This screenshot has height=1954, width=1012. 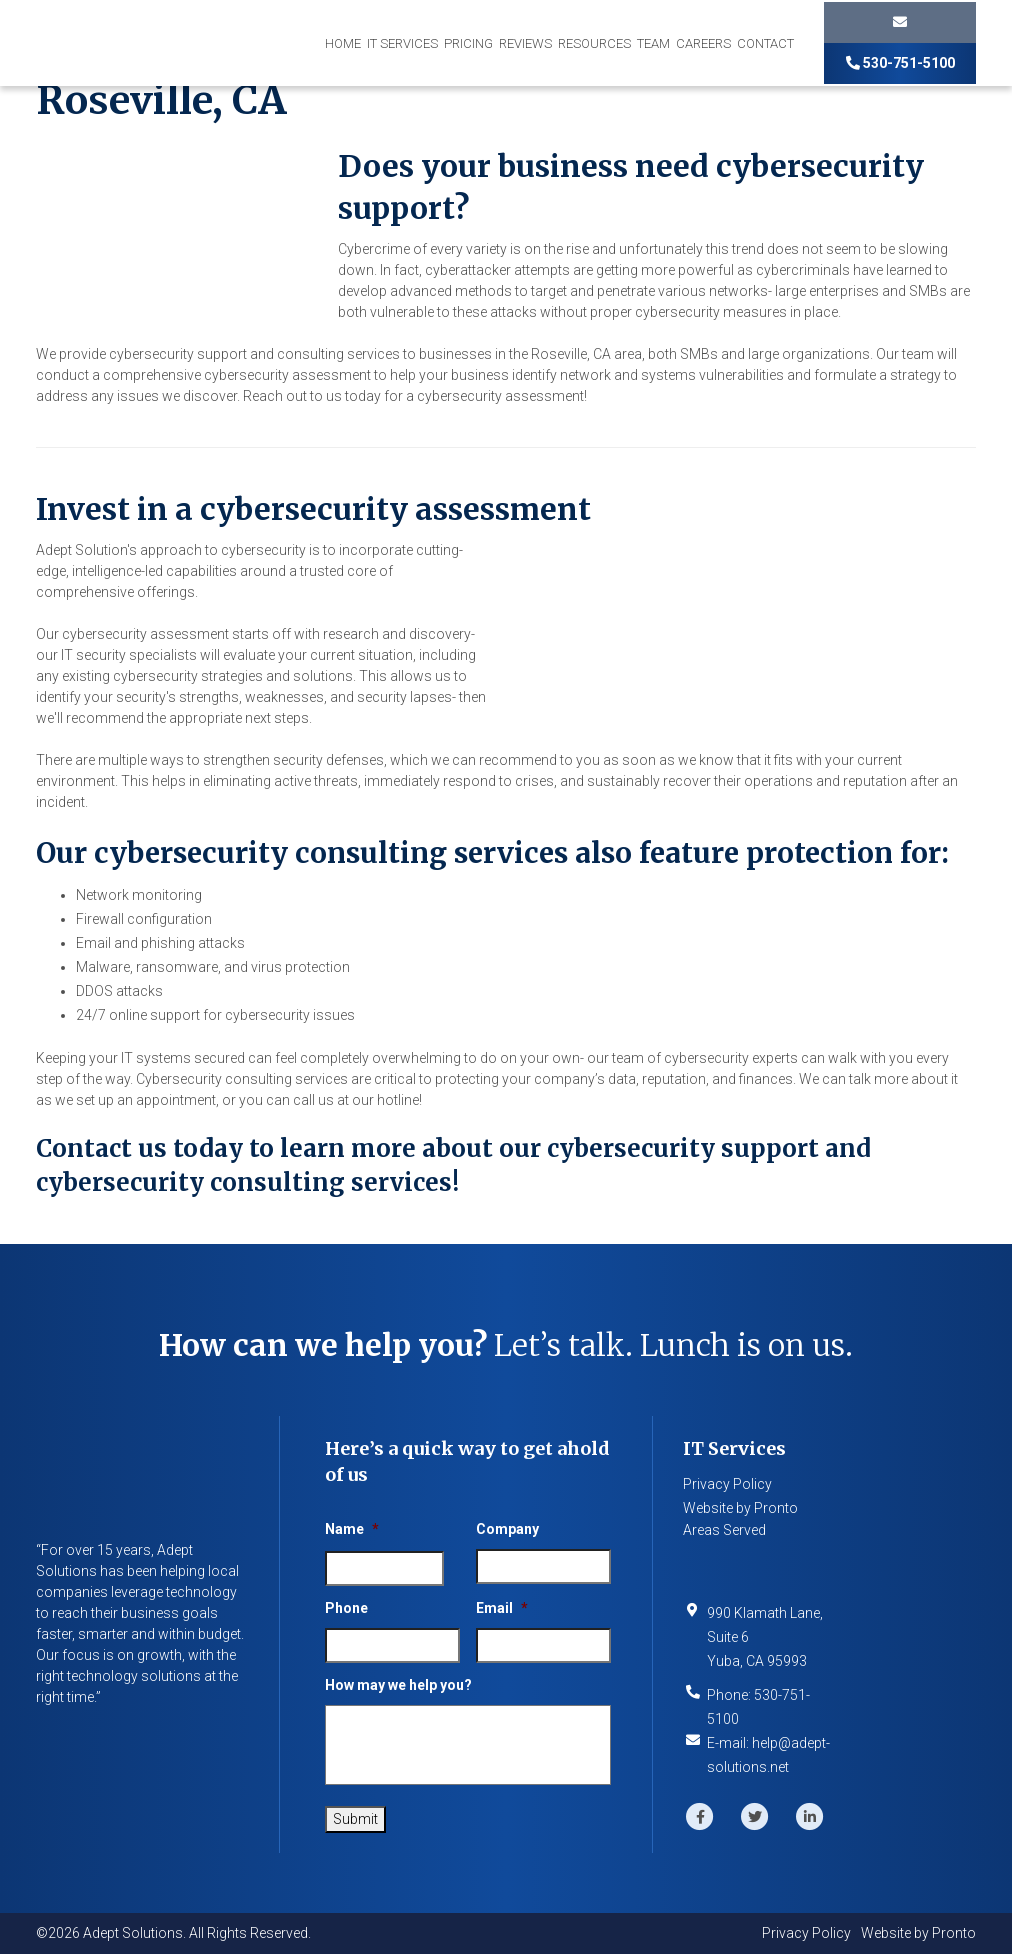 What do you see at coordinates (765, 43) in the screenshot?
I see `Contact` at bounding box center [765, 43].